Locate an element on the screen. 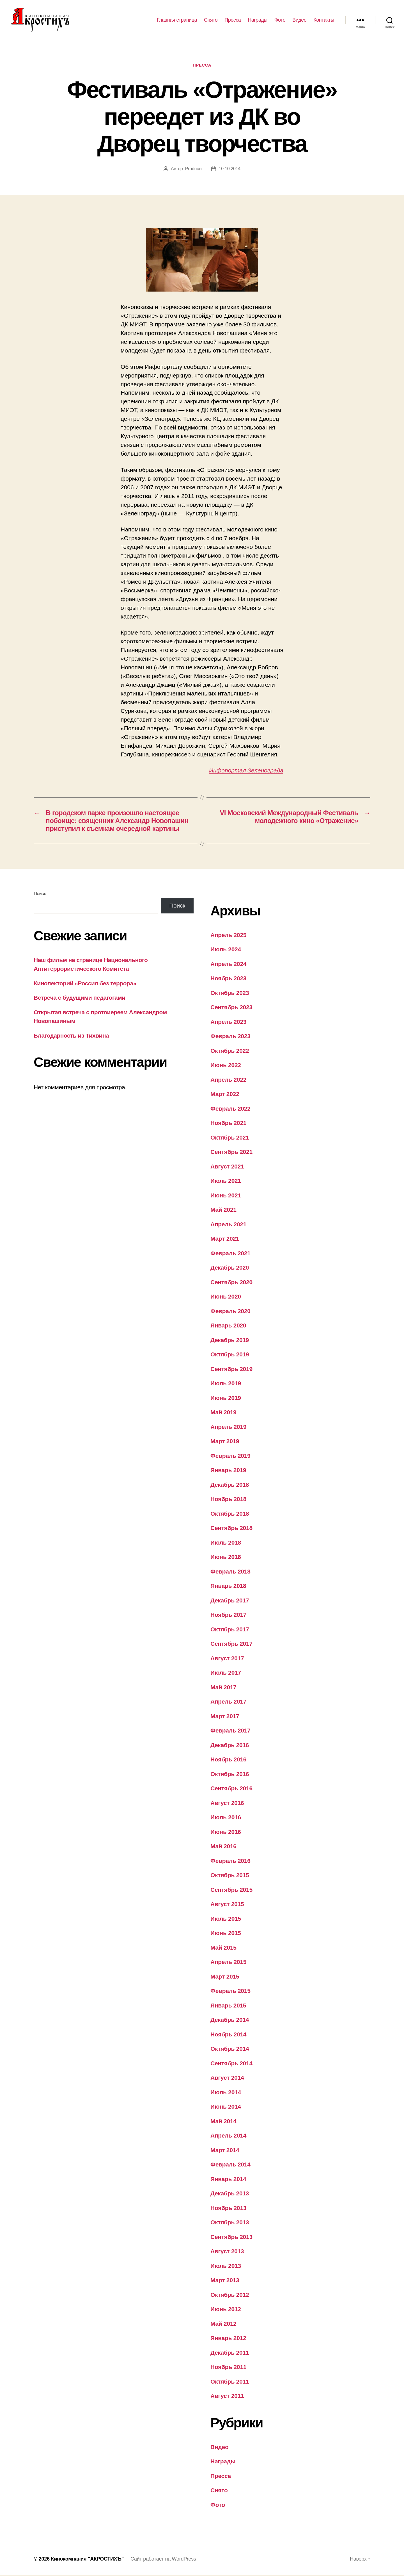  Сентябрь 2019 is located at coordinates (231, 1370).